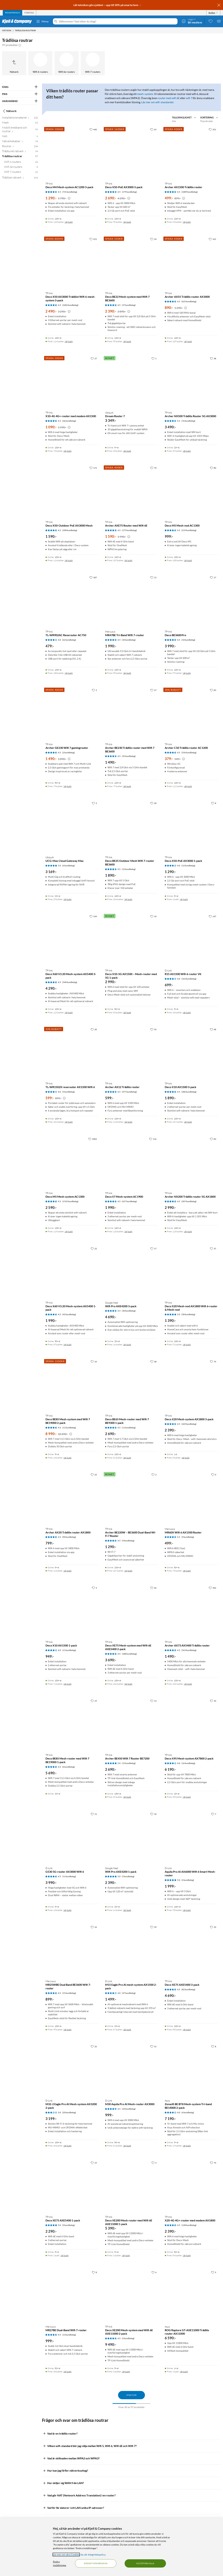 This screenshot has height=2576, width=223. What do you see at coordinates (213, 1814) in the screenshot?
I see `[7 gillar]` at bounding box center [213, 1814].